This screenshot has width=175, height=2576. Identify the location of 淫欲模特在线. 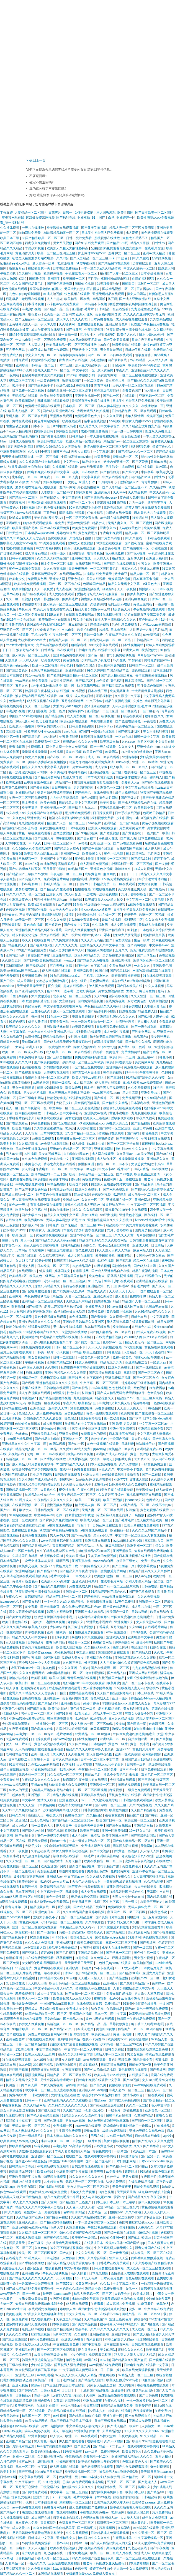
(122, 1266).